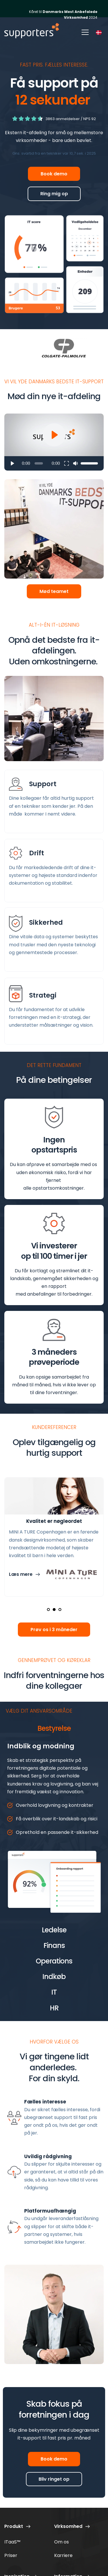 The width and height of the screenshot is (108, 2576). I want to click on 1 [Current slide, Go to slide 1], so click(48, 1609).